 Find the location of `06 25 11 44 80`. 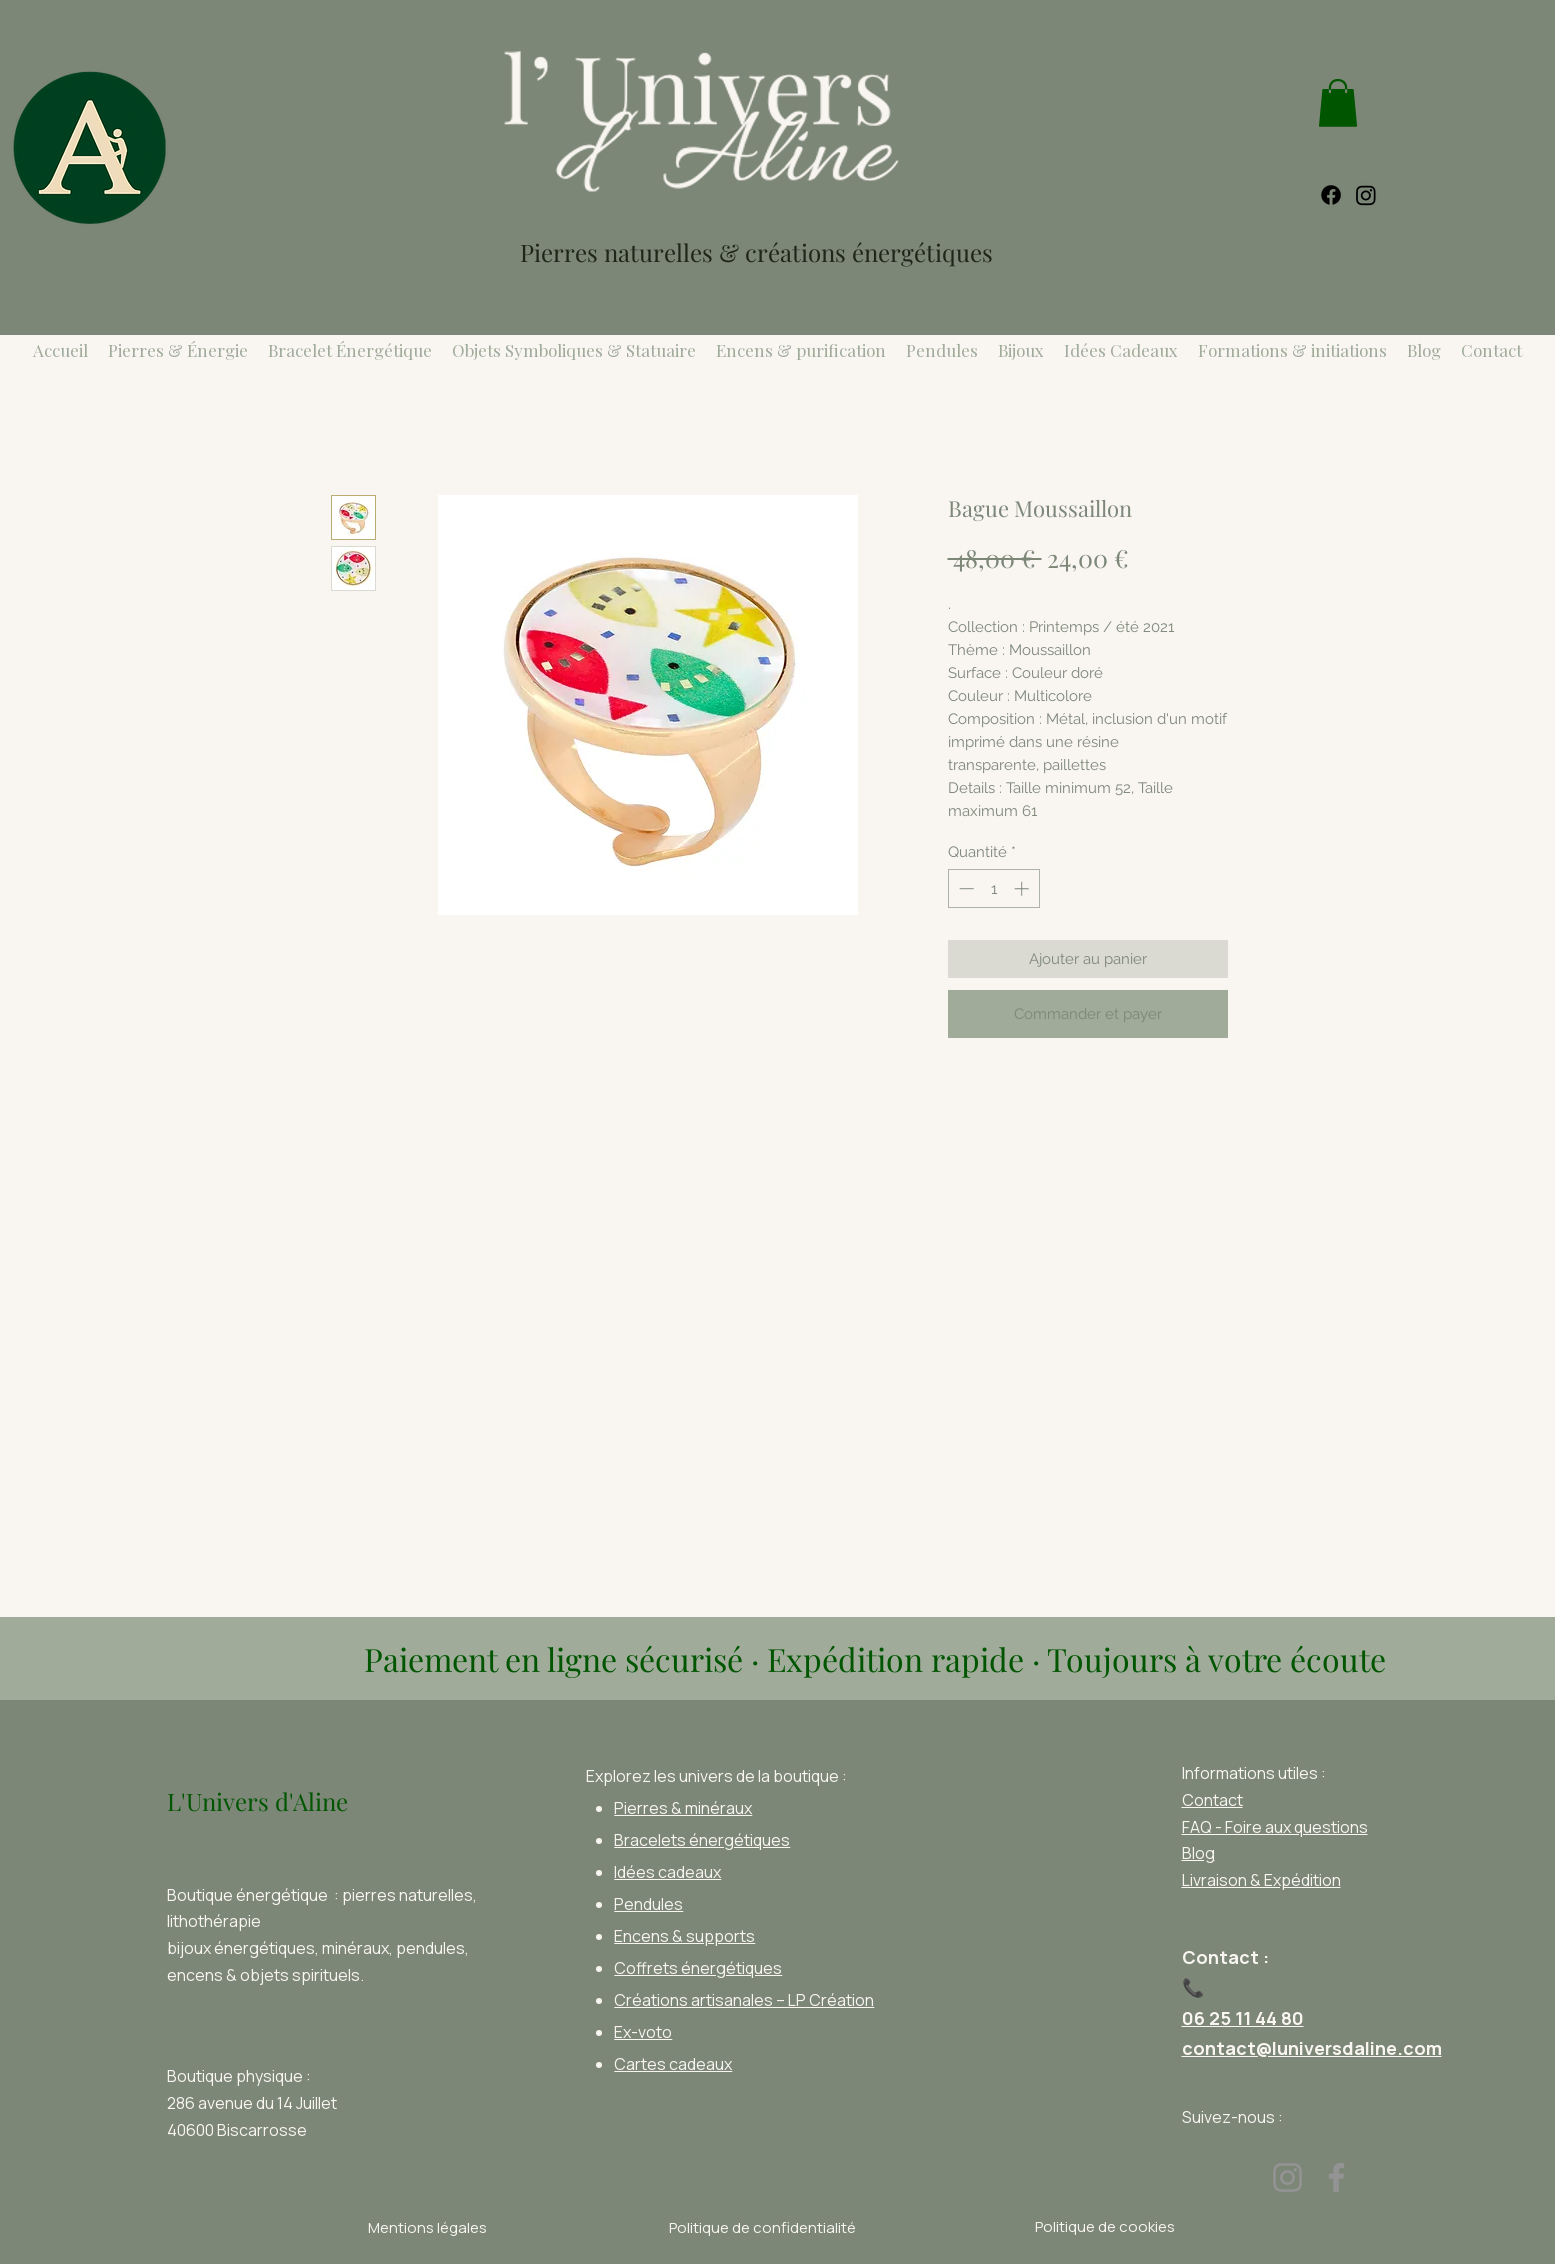

06 25 11 44 80 is located at coordinates (1243, 2018).